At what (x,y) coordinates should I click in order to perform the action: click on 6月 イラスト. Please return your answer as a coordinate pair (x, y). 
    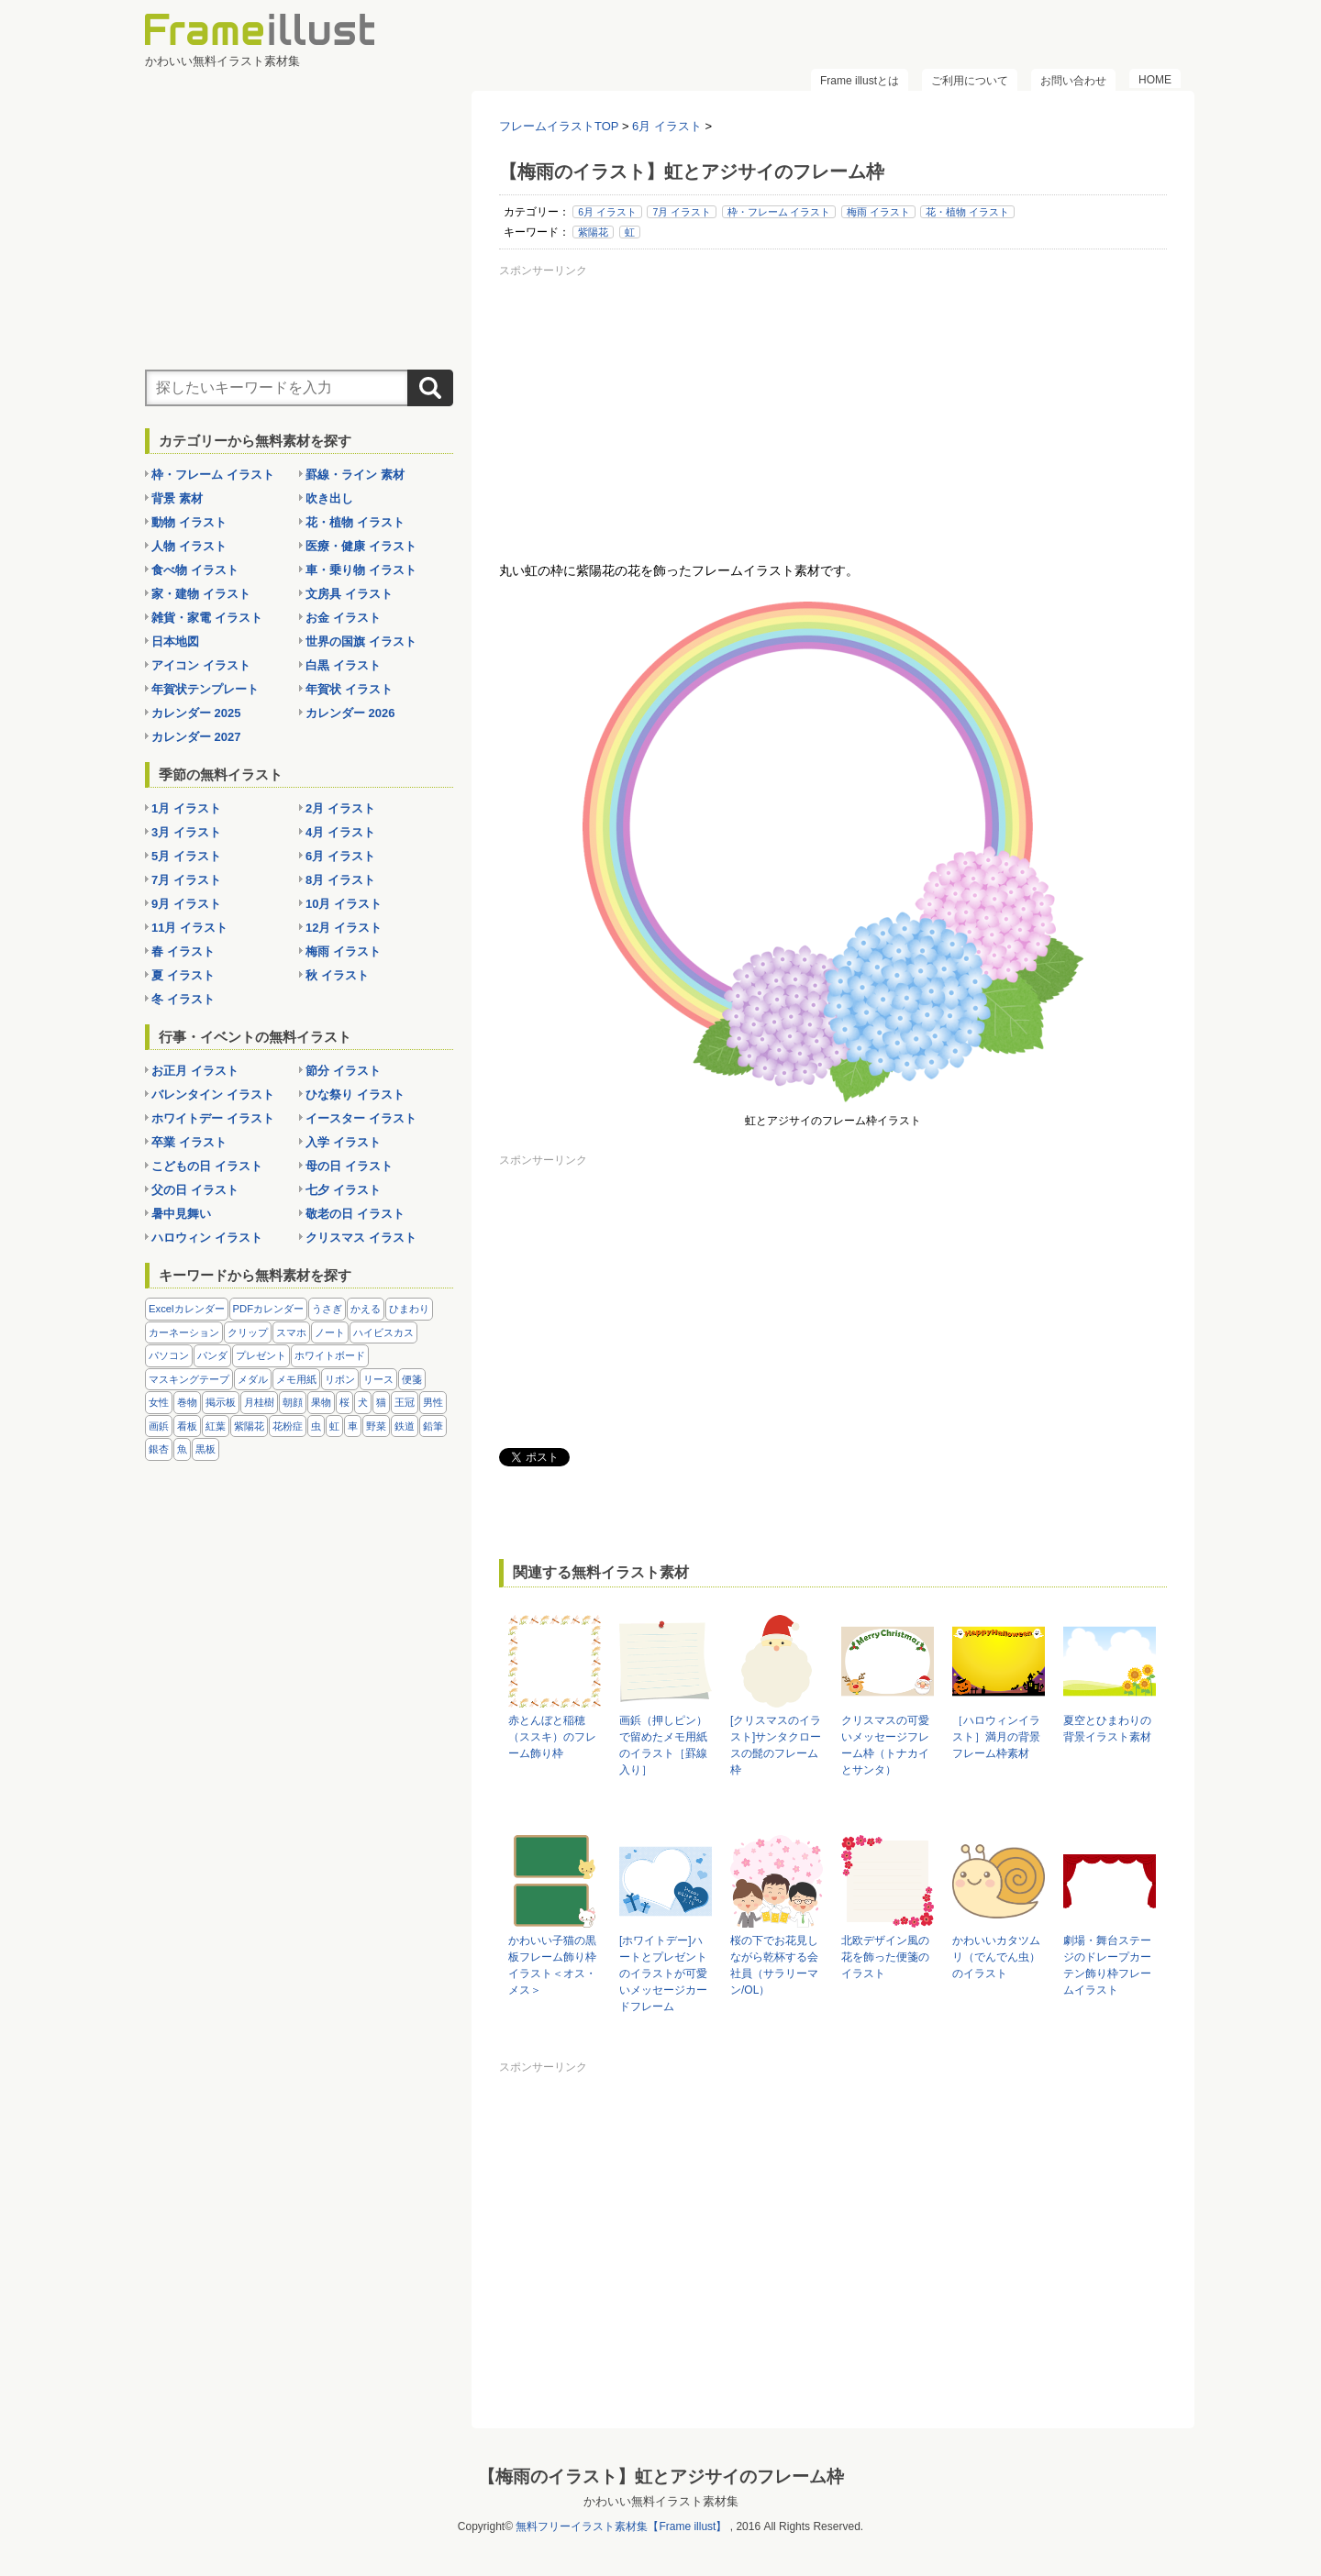
    Looking at the image, I should click on (607, 211).